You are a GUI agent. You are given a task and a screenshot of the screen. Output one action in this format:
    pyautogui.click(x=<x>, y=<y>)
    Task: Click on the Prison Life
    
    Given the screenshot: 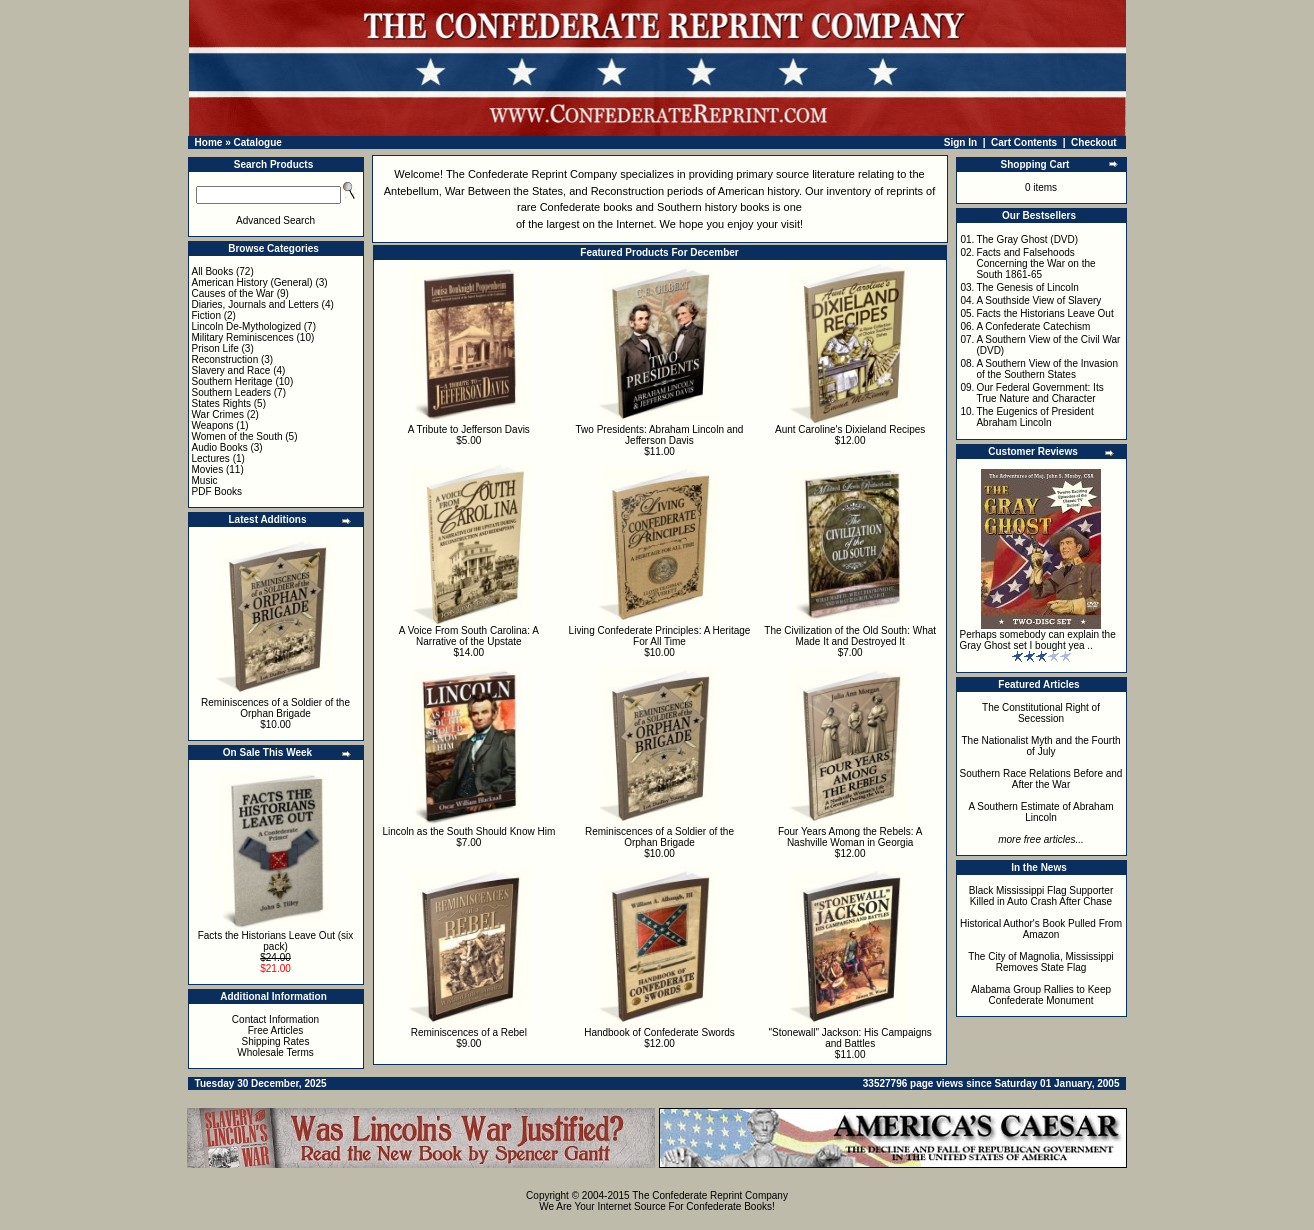 What is the action you would take?
    pyautogui.click(x=215, y=348)
    